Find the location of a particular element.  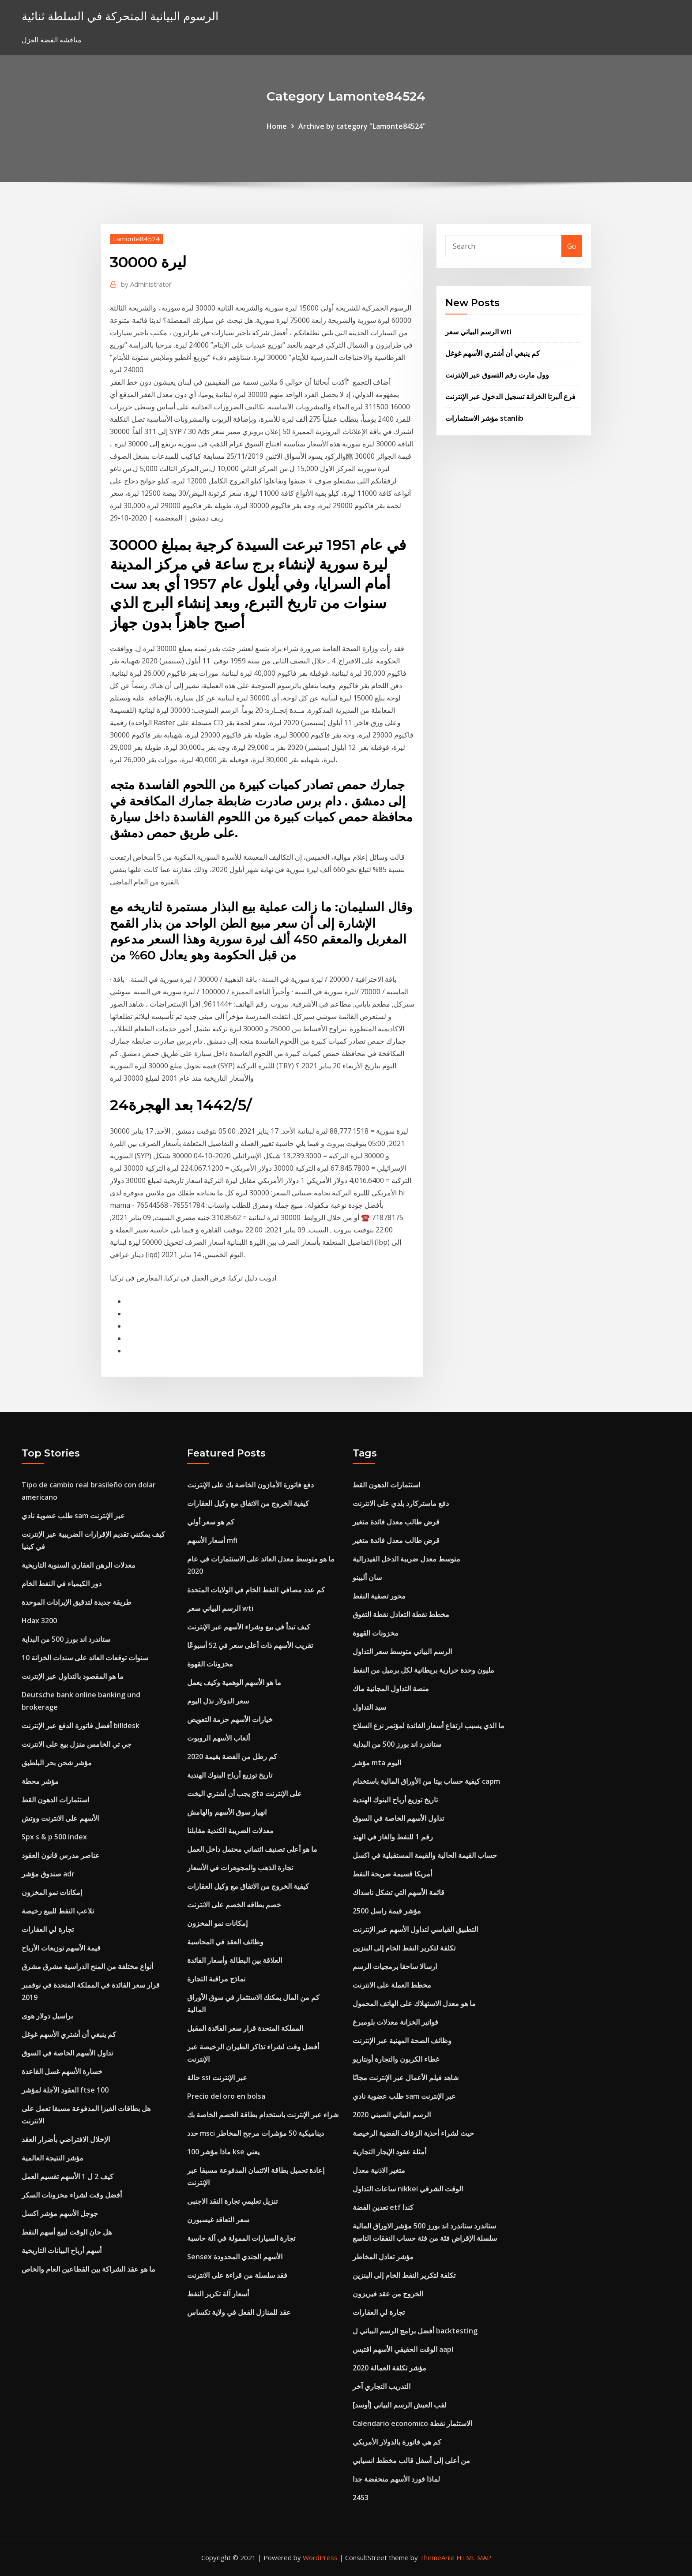

مخطط العملة على الانترنت is located at coordinates (392, 1985).